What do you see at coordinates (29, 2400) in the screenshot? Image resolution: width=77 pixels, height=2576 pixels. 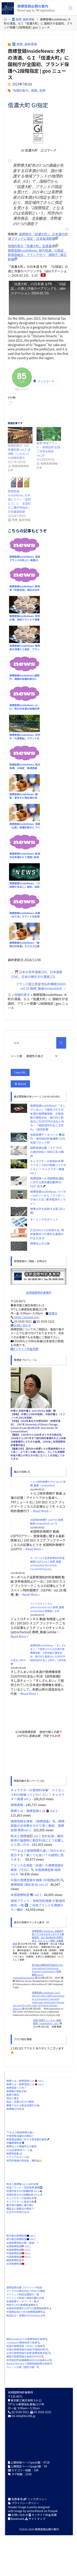 I see `Madrid Monitorで国際登録商標を検索` at bounding box center [29, 2400].